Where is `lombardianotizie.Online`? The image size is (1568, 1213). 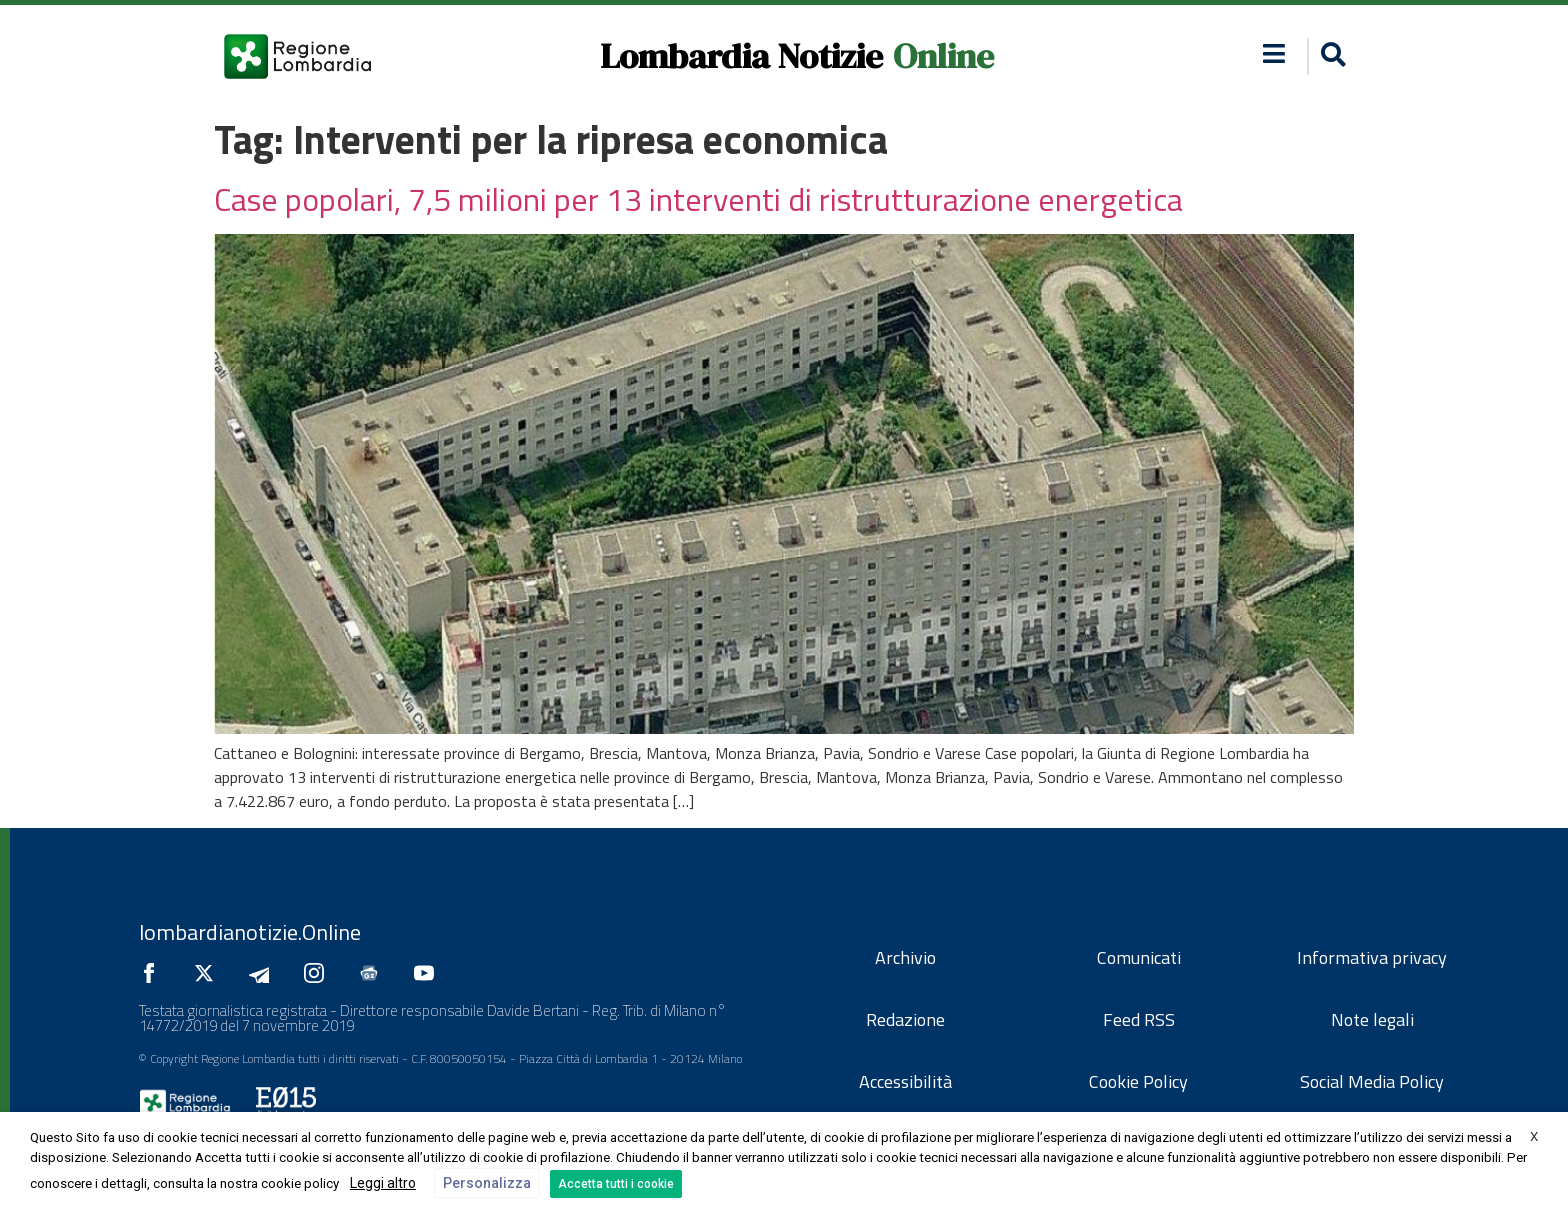
lombardianotizie.Online is located at coordinates (250, 932).